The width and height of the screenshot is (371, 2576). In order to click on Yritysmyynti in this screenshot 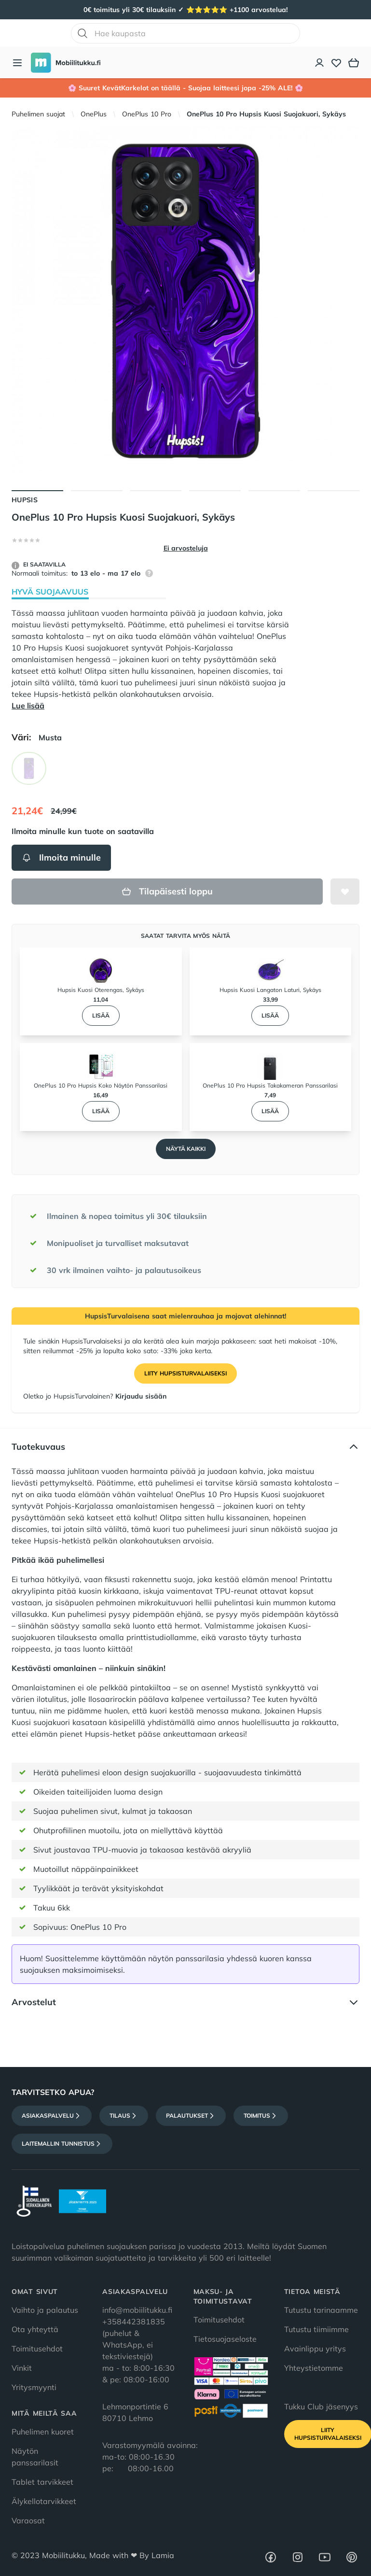, I will do `click(34, 2387)`.